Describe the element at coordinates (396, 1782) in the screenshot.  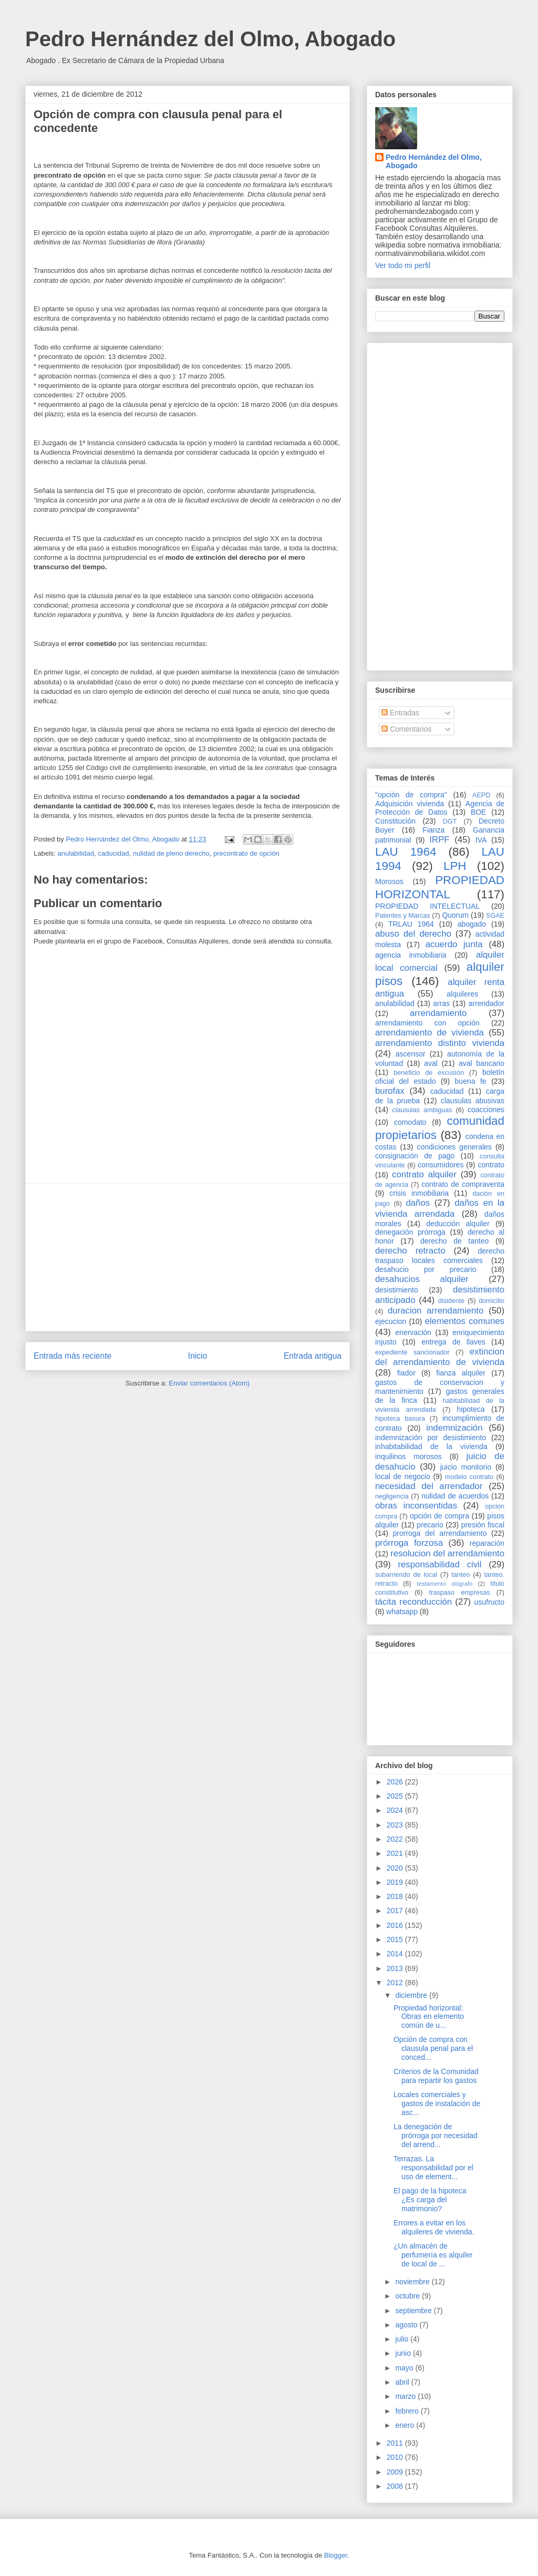
I see `2026` at that location.